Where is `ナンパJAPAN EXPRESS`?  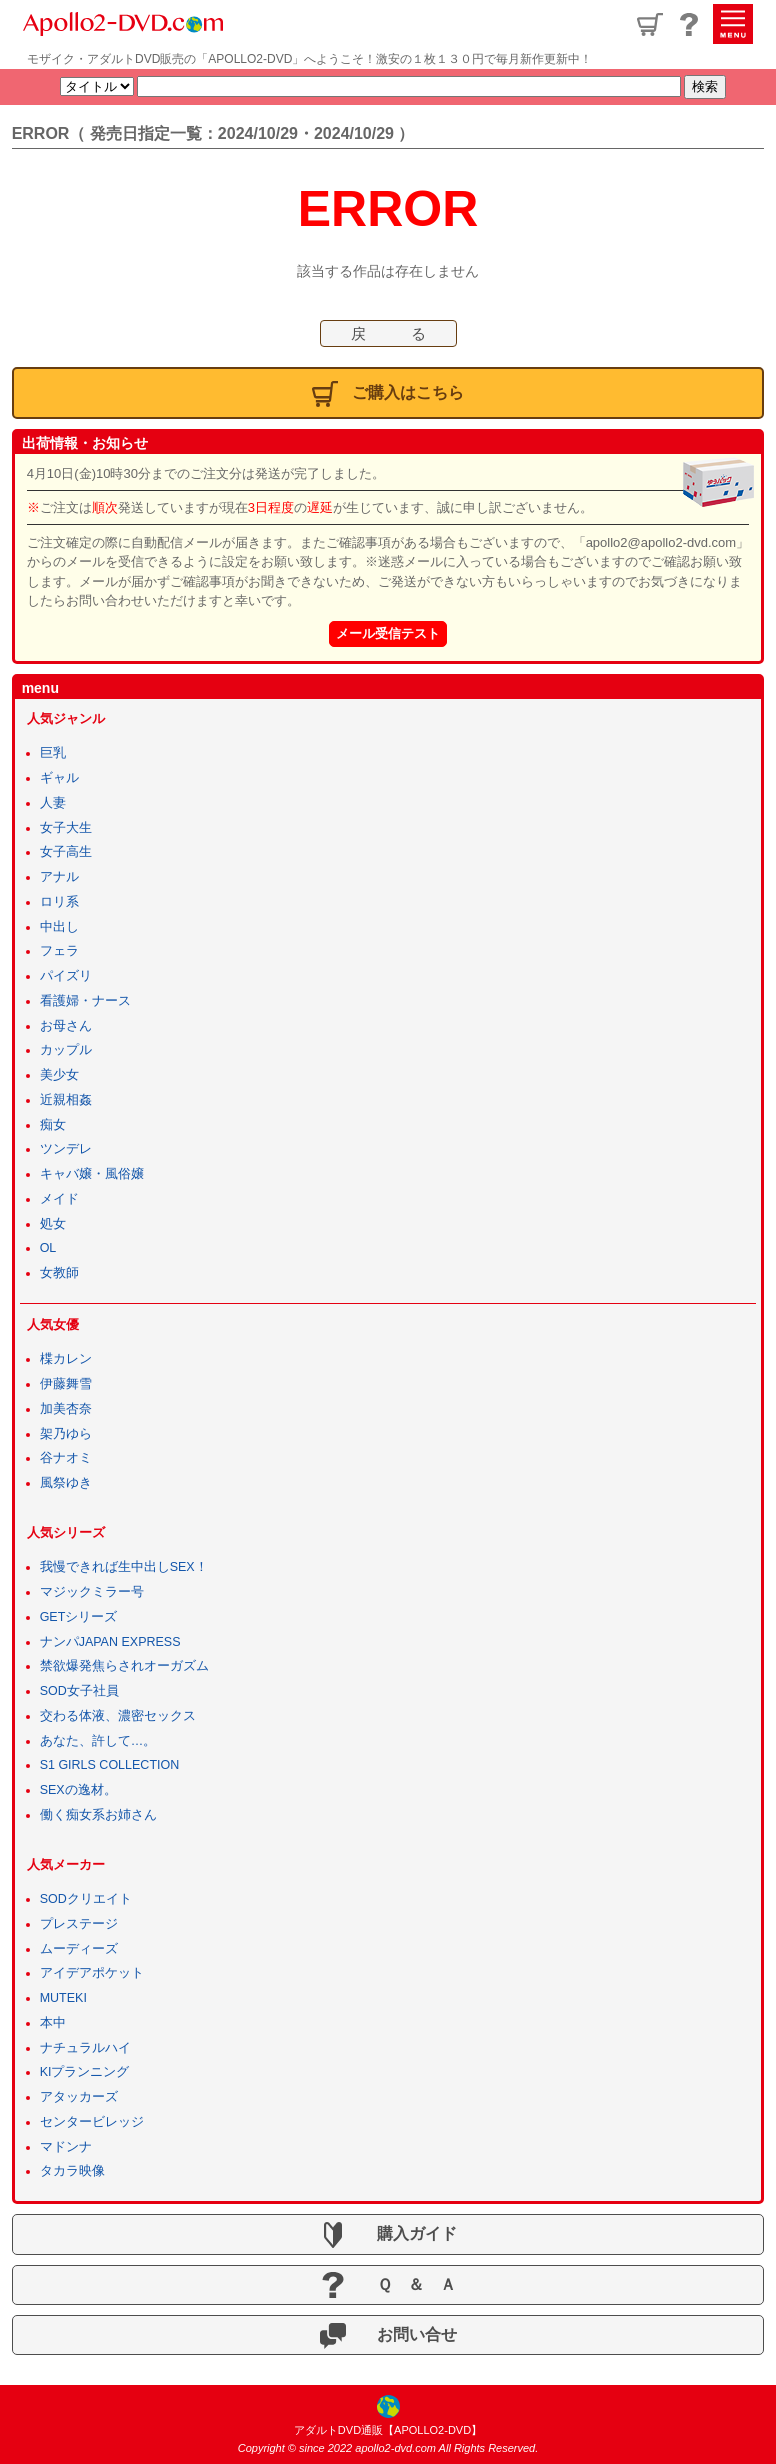 ナンパJAPAN EXPRESS is located at coordinates (110, 1642).